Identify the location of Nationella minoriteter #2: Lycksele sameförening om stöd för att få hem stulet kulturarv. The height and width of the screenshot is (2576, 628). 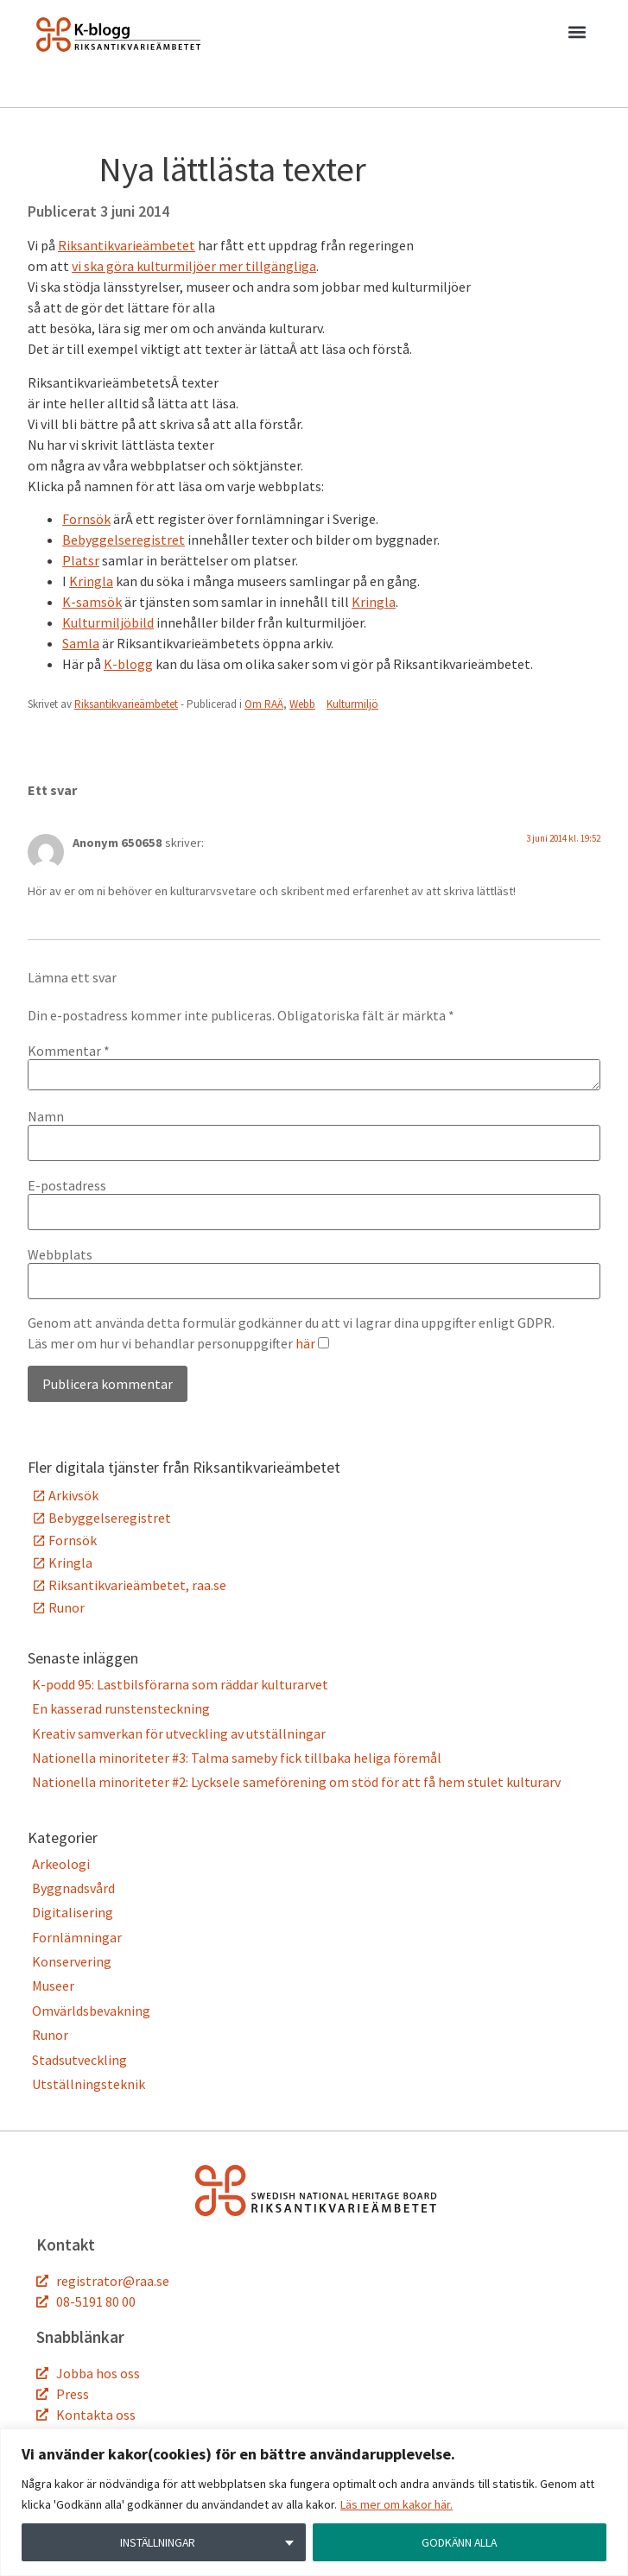
(296, 1781).